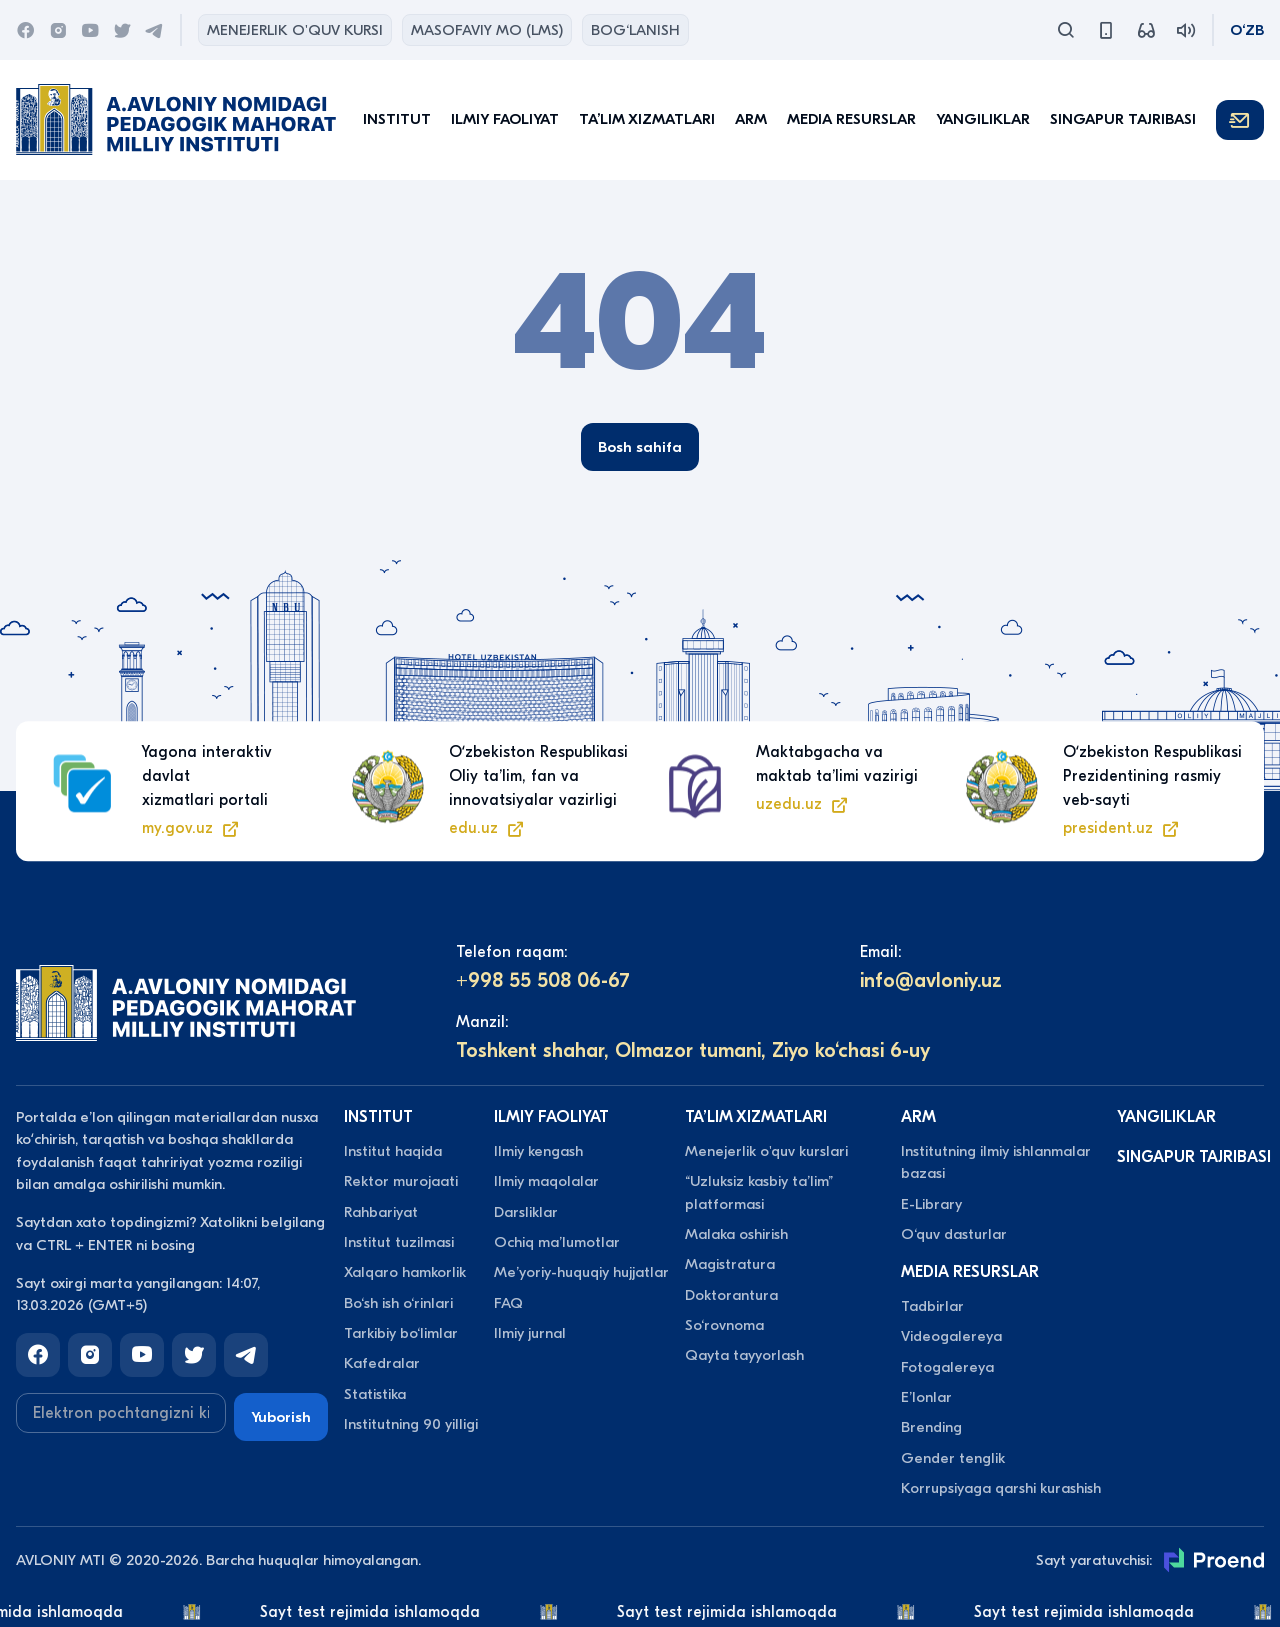  I want to click on Statistika, so click(375, 1394).